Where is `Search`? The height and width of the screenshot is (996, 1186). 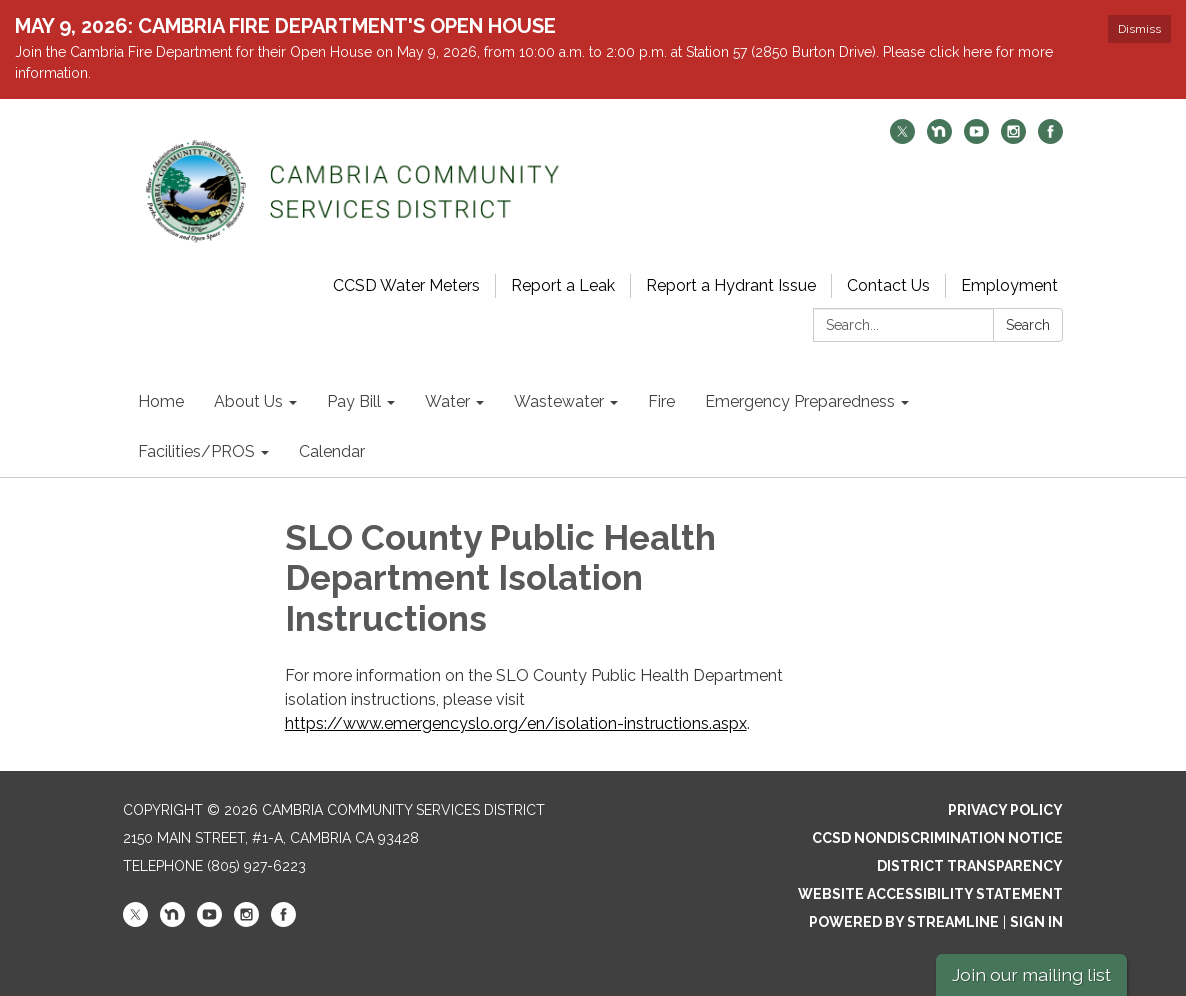 Search is located at coordinates (1028, 325).